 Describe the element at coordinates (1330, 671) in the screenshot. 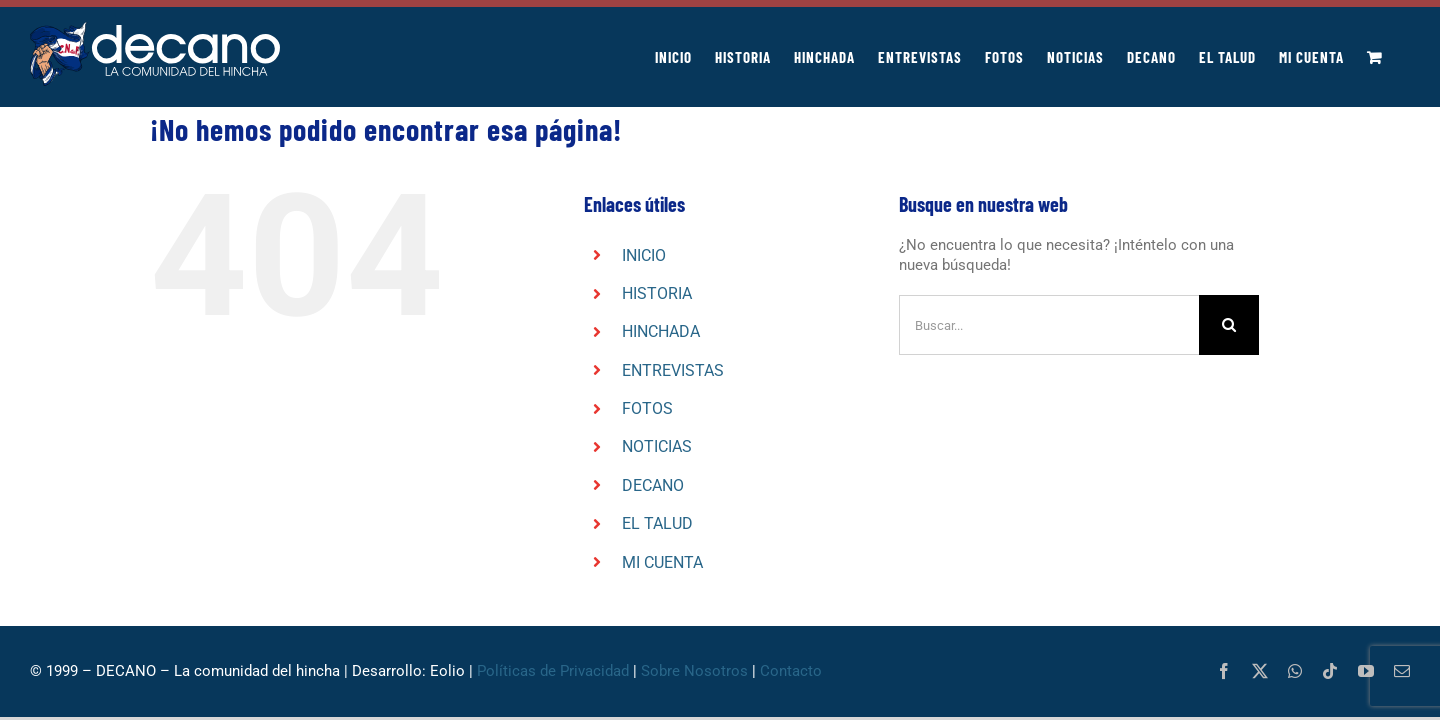

I see `[tiktok]` at that location.